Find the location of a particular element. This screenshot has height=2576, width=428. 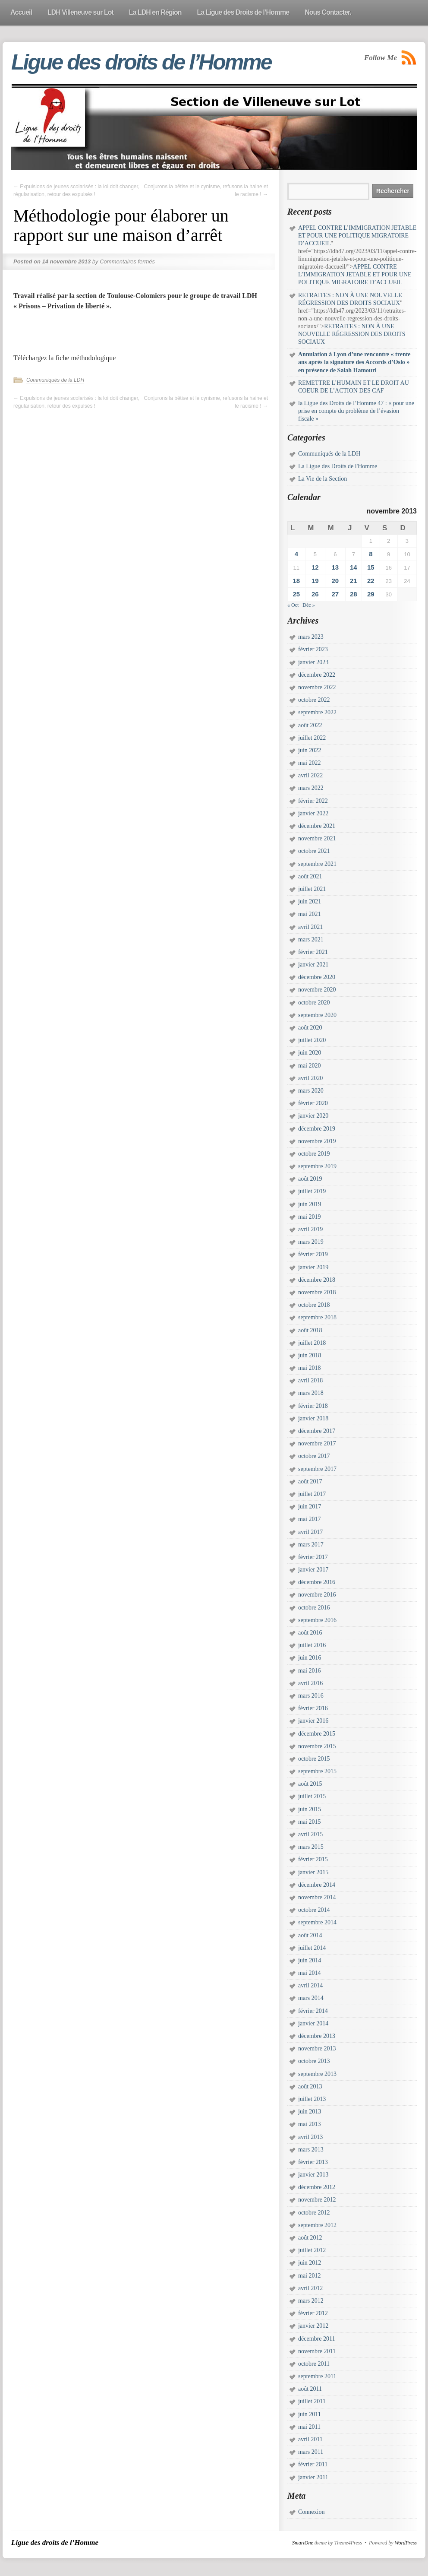

février 2016 is located at coordinates (313, 1708).